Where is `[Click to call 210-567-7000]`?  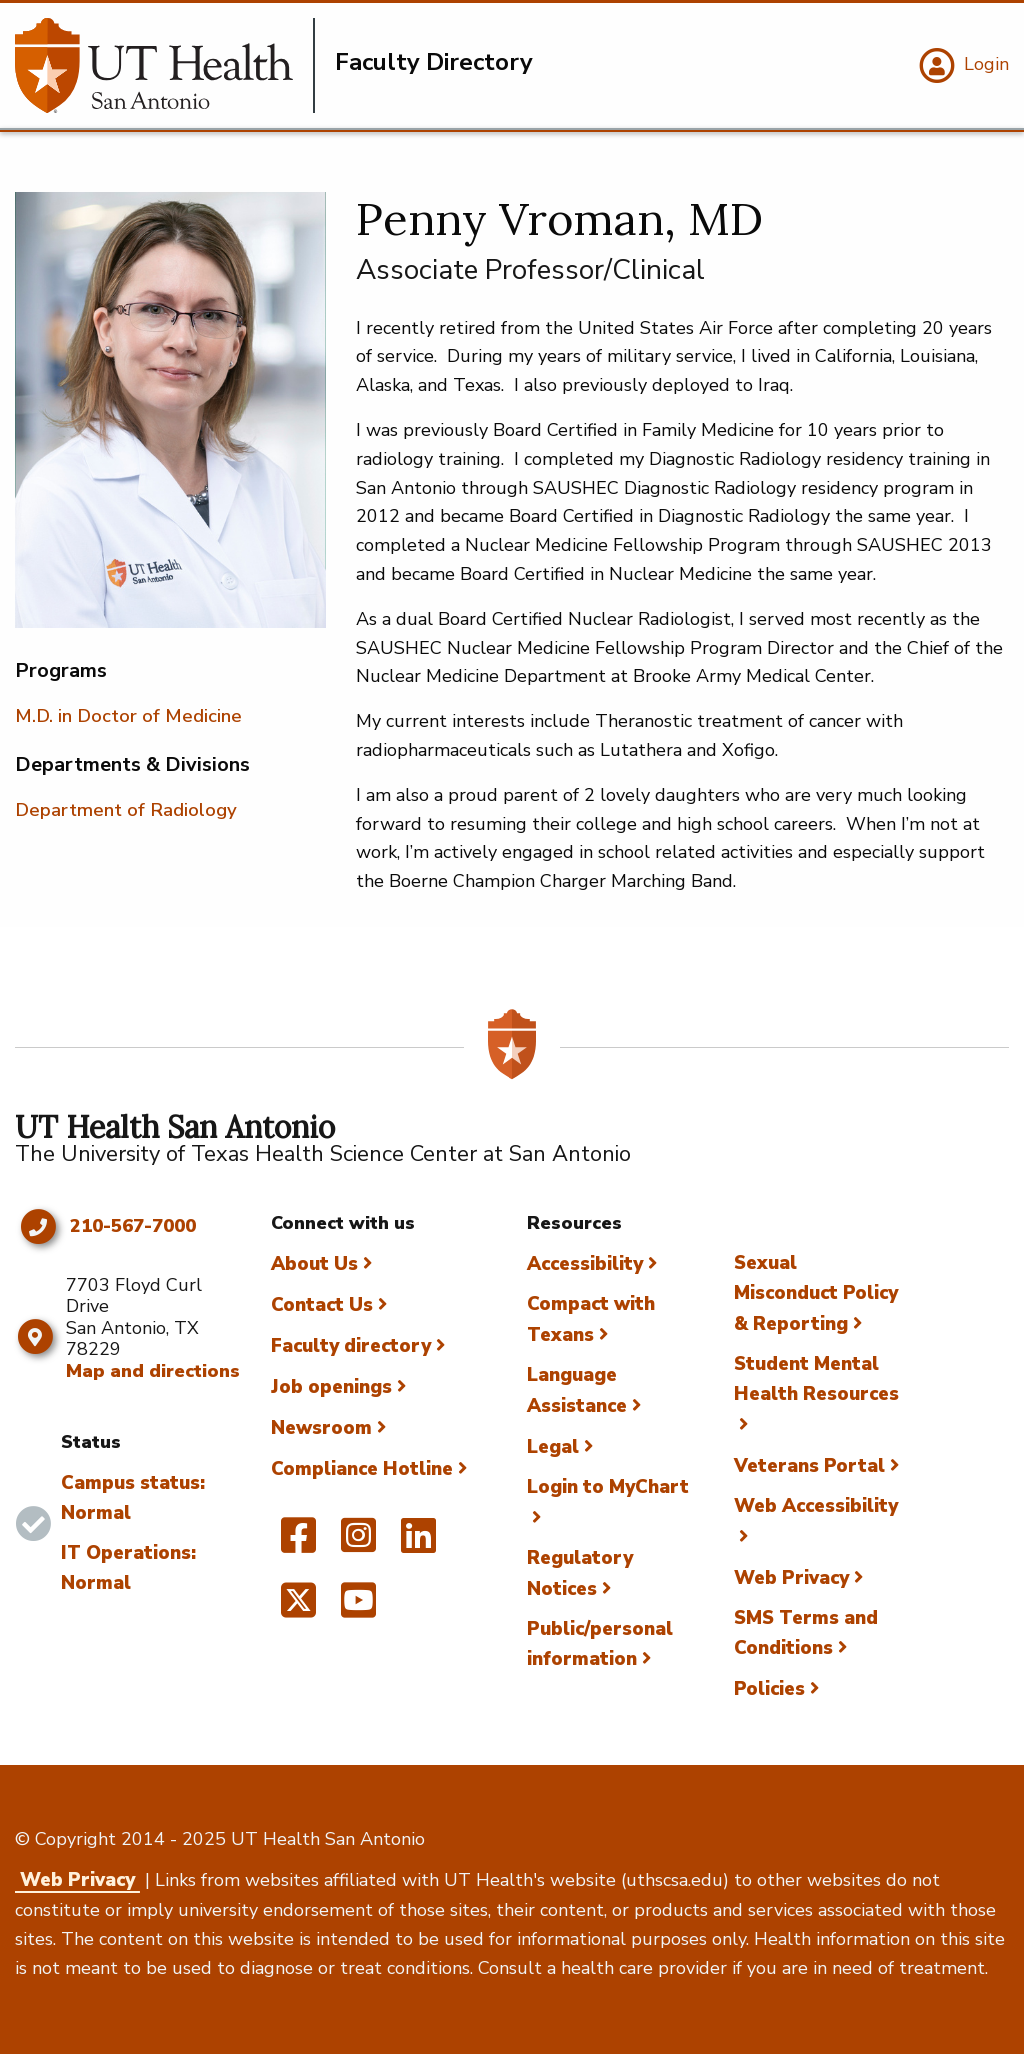 [Click to call 210-567-7000] is located at coordinates (37, 1227).